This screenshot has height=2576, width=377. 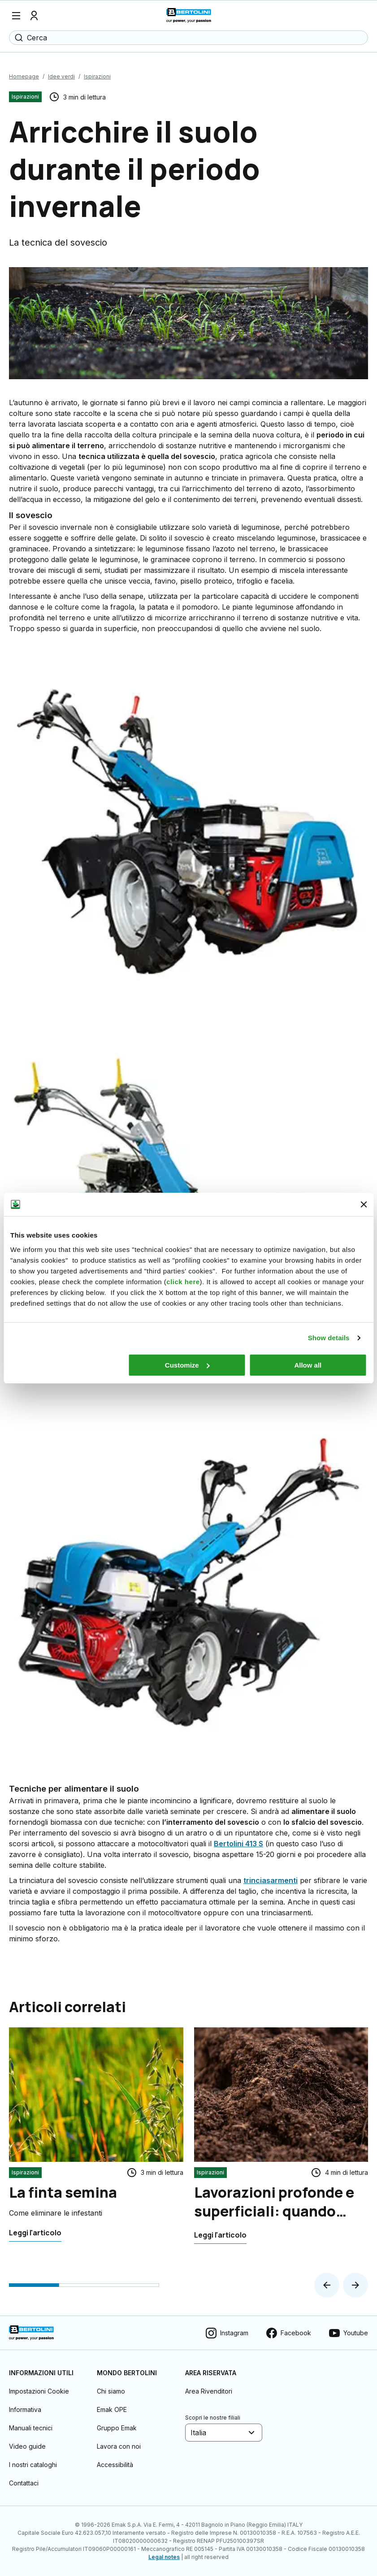 What do you see at coordinates (34, 16) in the screenshot?
I see `[Profilo]` at bounding box center [34, 16].